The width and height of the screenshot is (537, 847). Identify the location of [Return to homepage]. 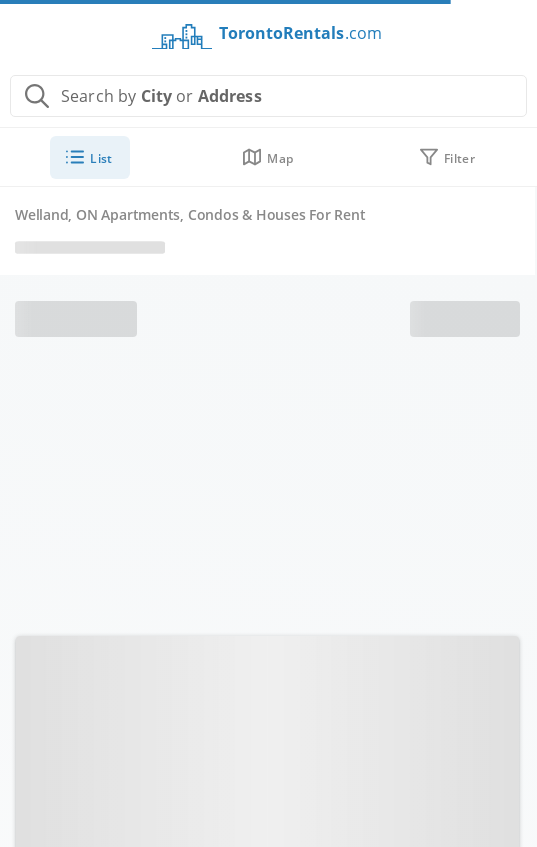
(263, 42).